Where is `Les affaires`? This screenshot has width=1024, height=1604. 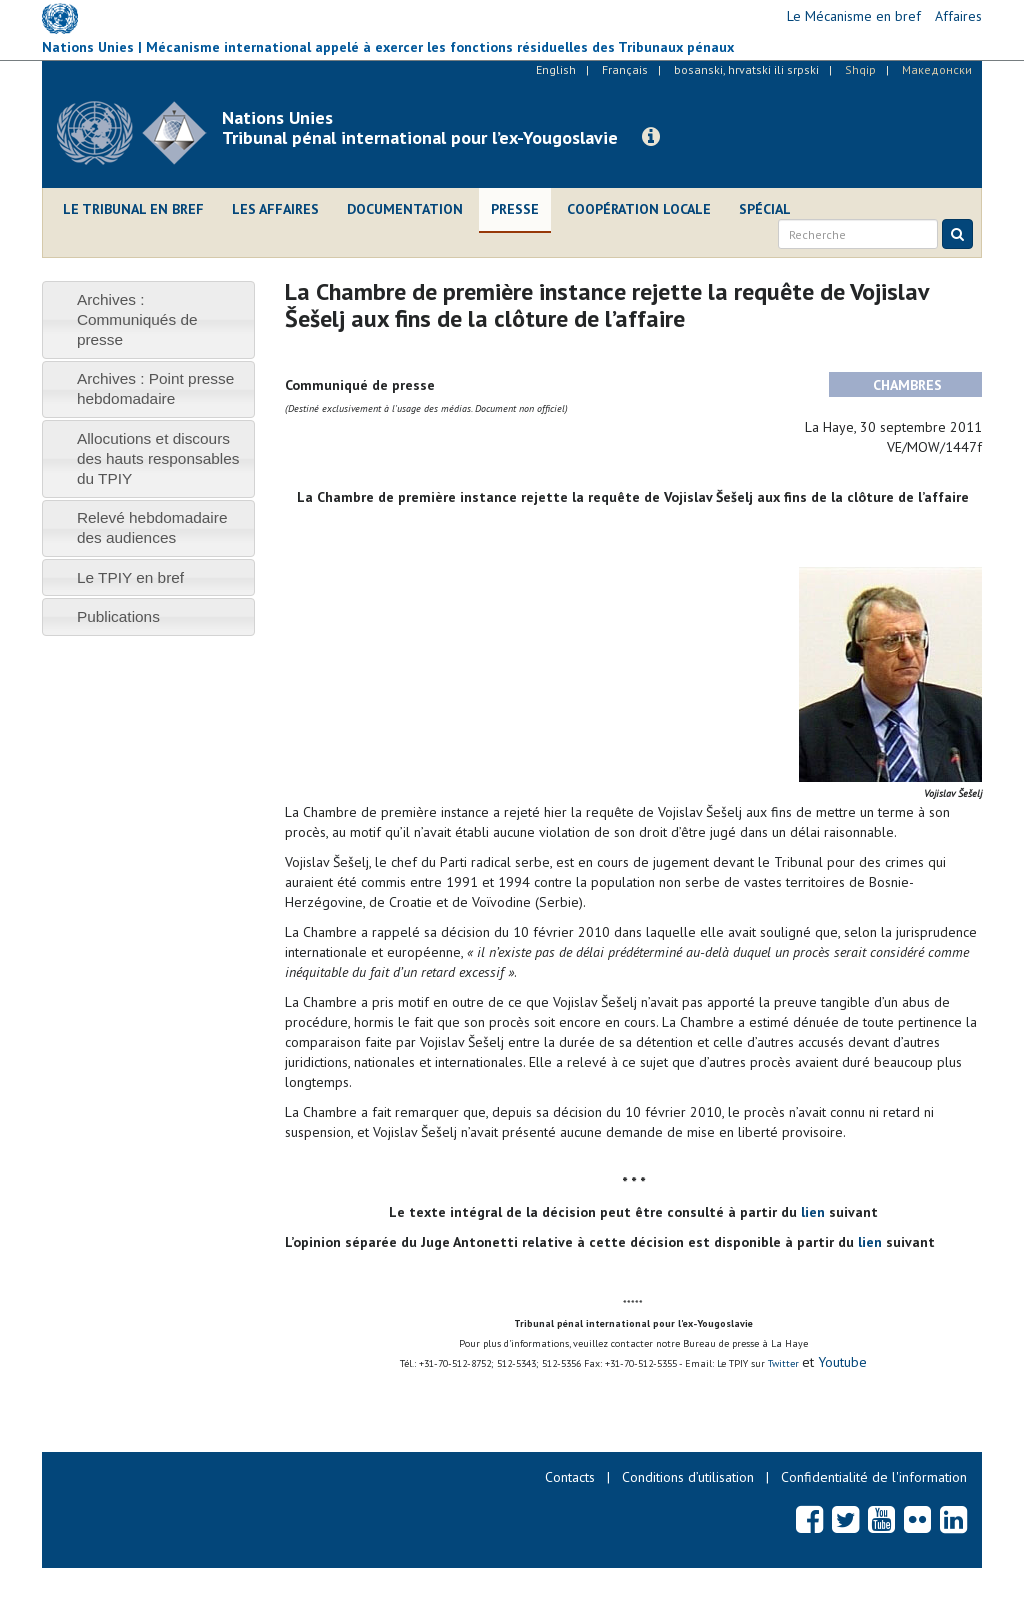
Les affaires is located at coordinates (275, 209).